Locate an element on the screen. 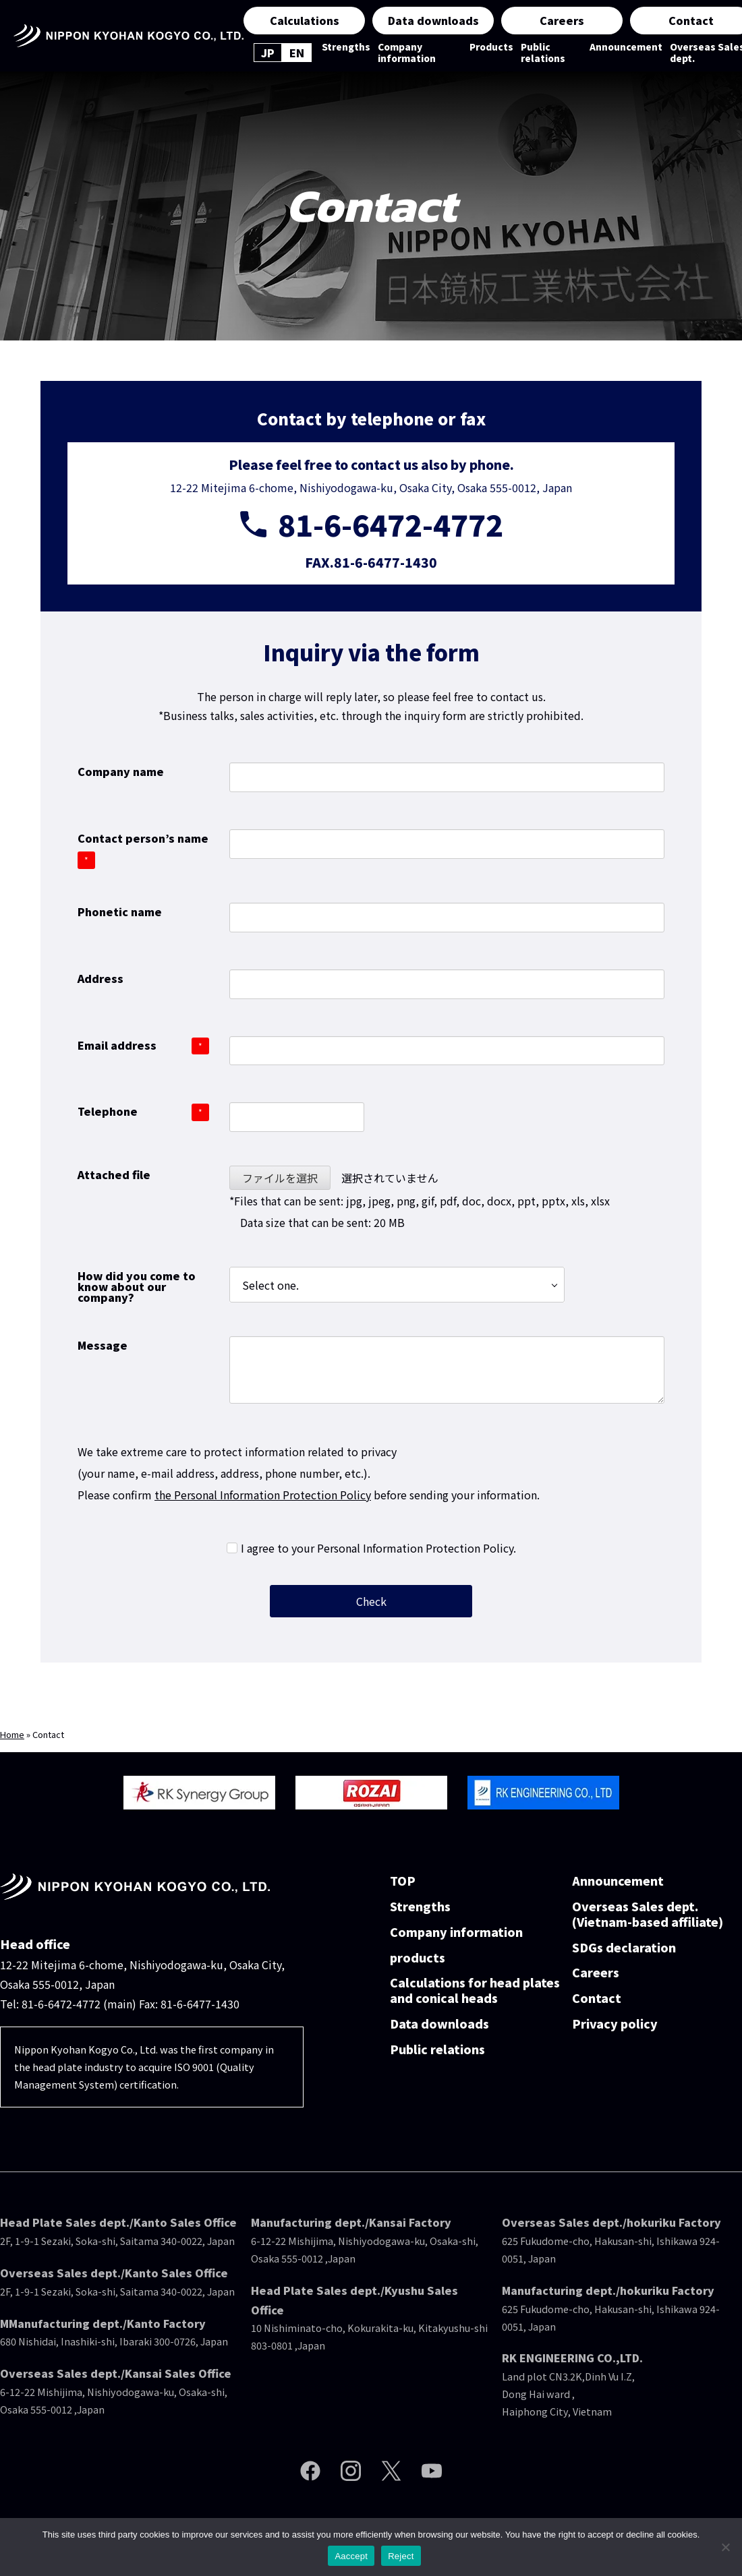 The width and height of the screenshot is (742, 2576). Check is located at coordinates (412, 1601).